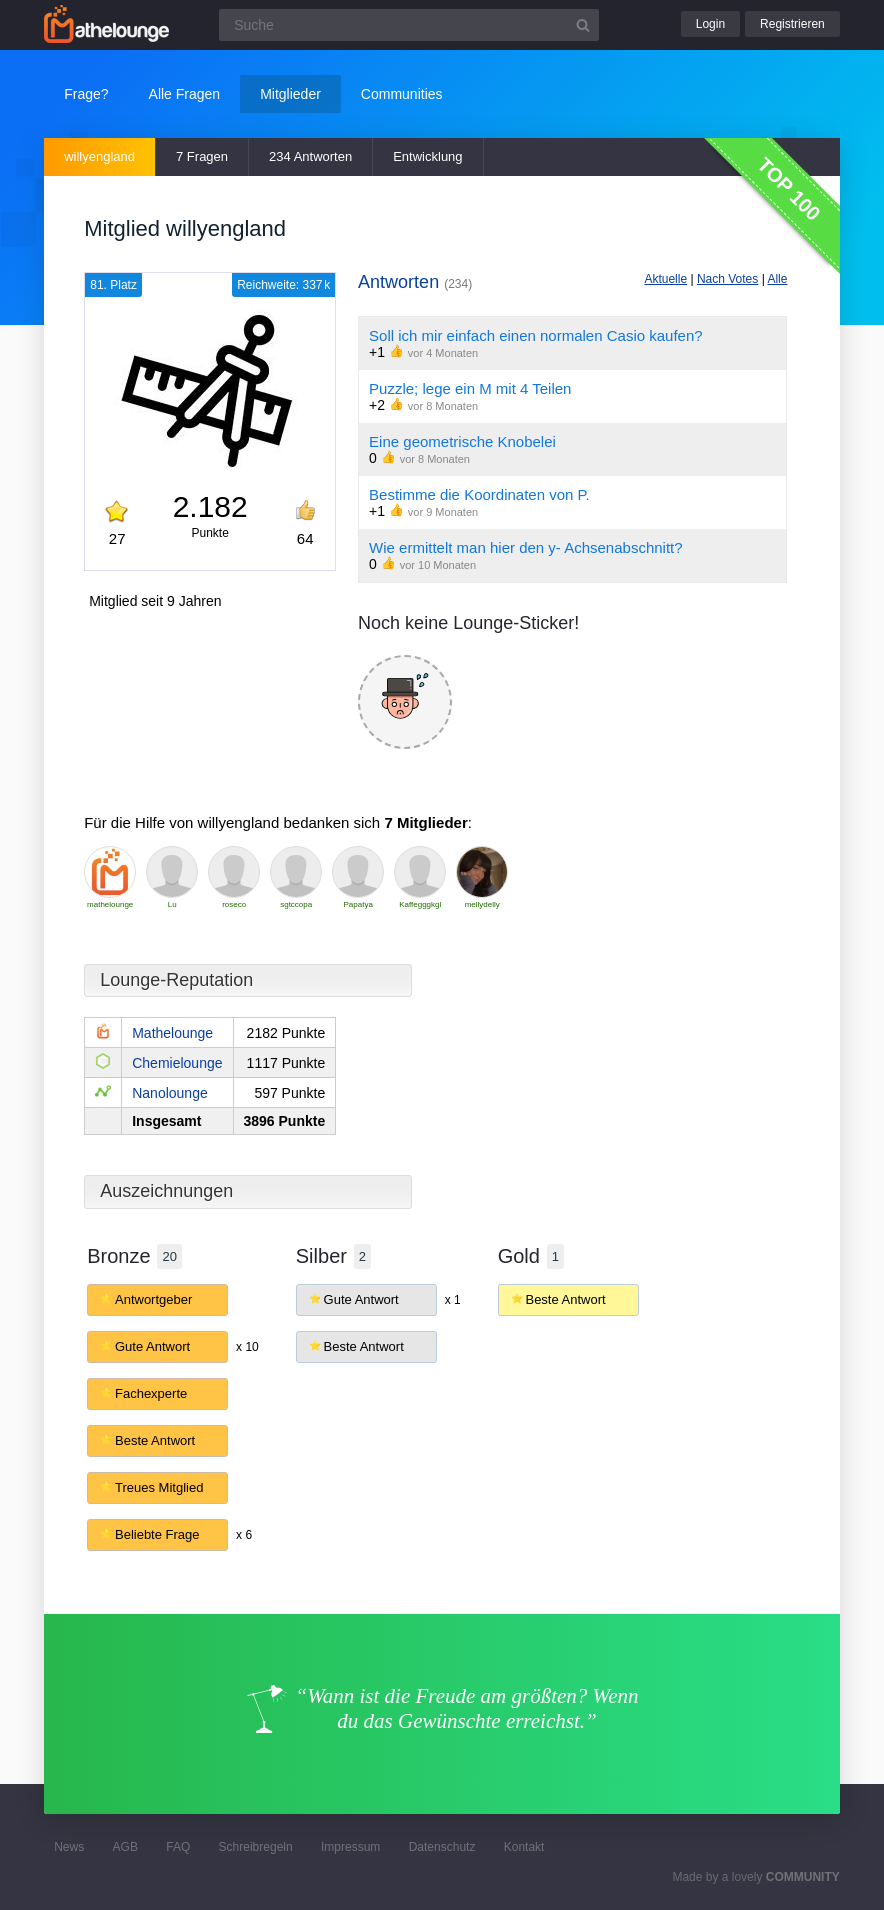 This screenshot has width=884, height=1910. I want to click on Wie ermittelt man hier den y- Achsenabschnitt?, so click(525, 547).